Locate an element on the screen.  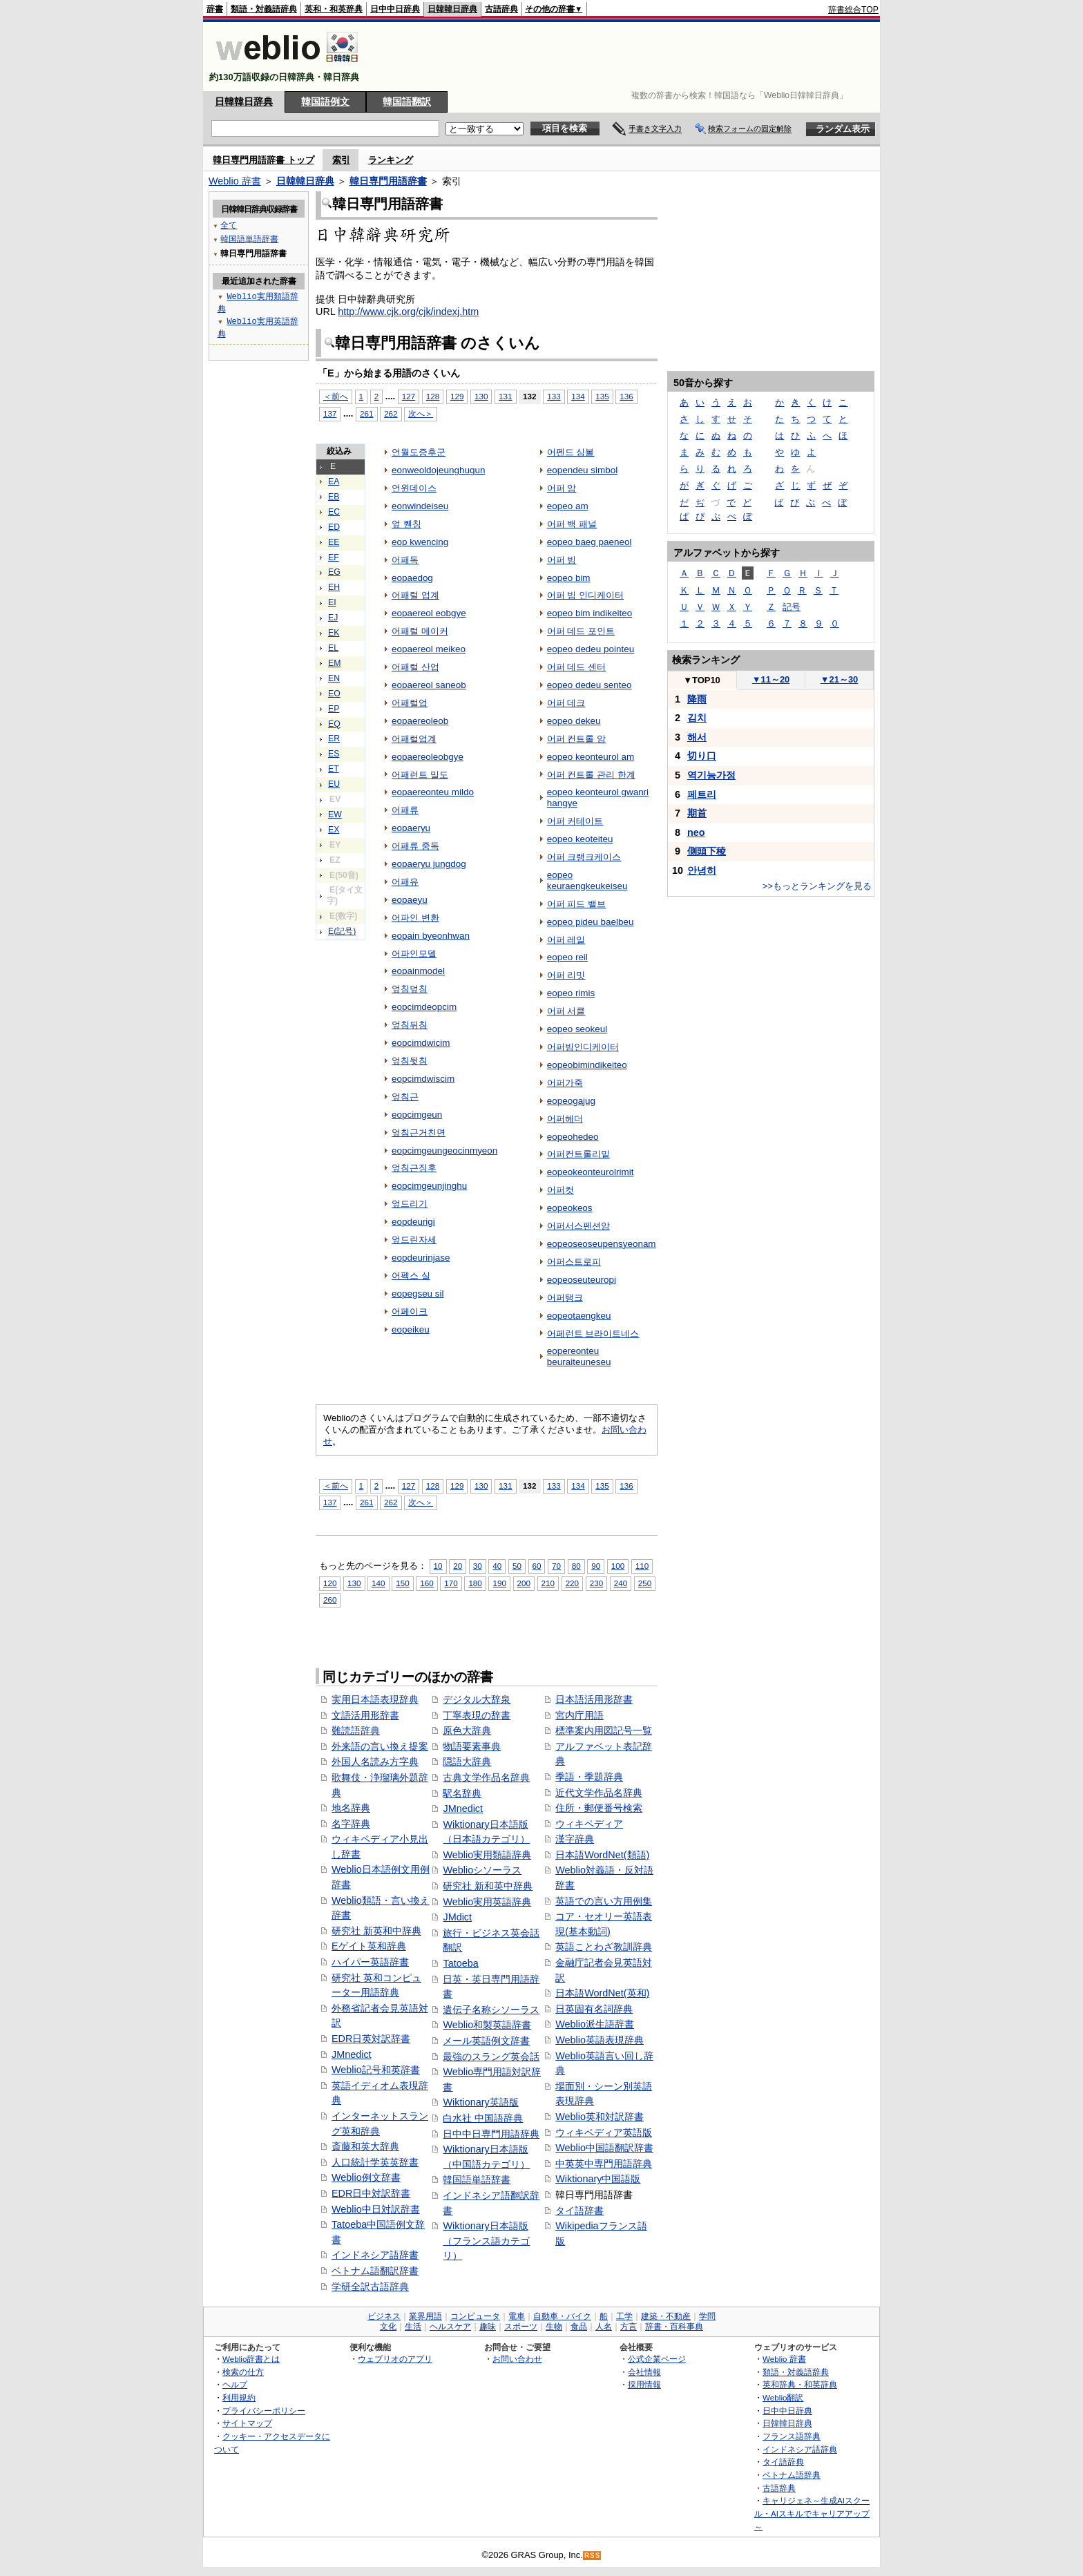
엎침근거친면 is located at coordinates (418, 1132).